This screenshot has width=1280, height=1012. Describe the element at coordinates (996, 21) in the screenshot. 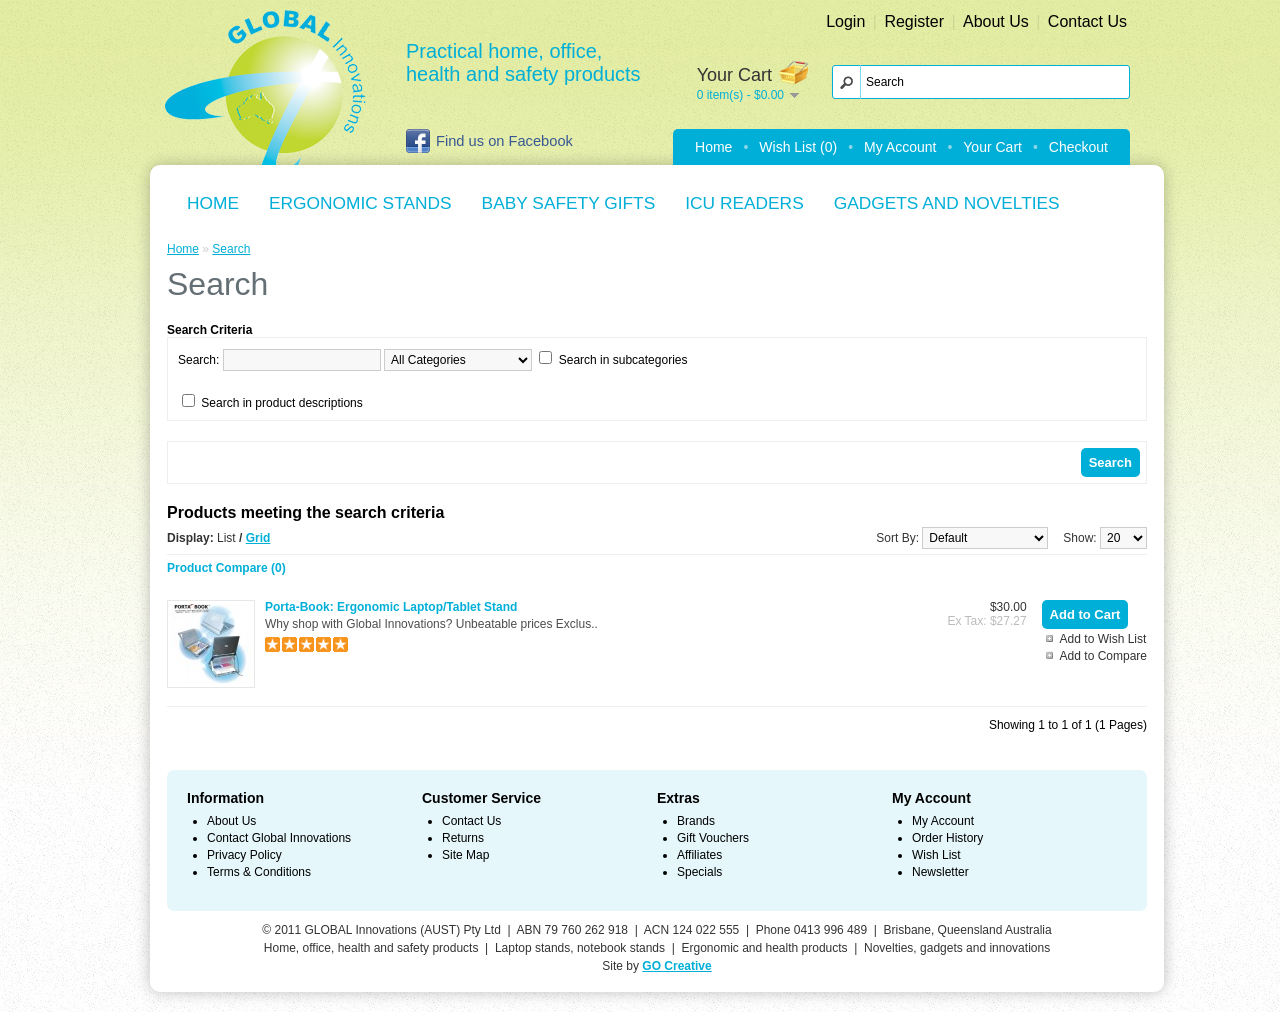

I see `About Us` at that location.